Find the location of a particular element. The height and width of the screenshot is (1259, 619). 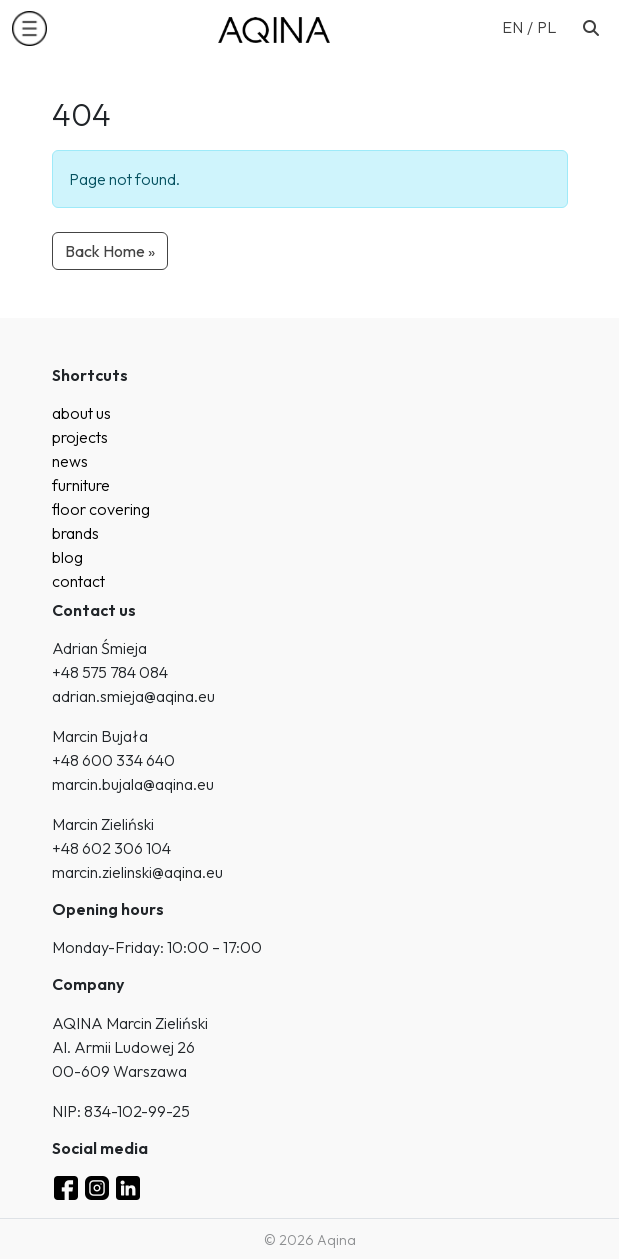

projects is located at coordinates (80, 437).